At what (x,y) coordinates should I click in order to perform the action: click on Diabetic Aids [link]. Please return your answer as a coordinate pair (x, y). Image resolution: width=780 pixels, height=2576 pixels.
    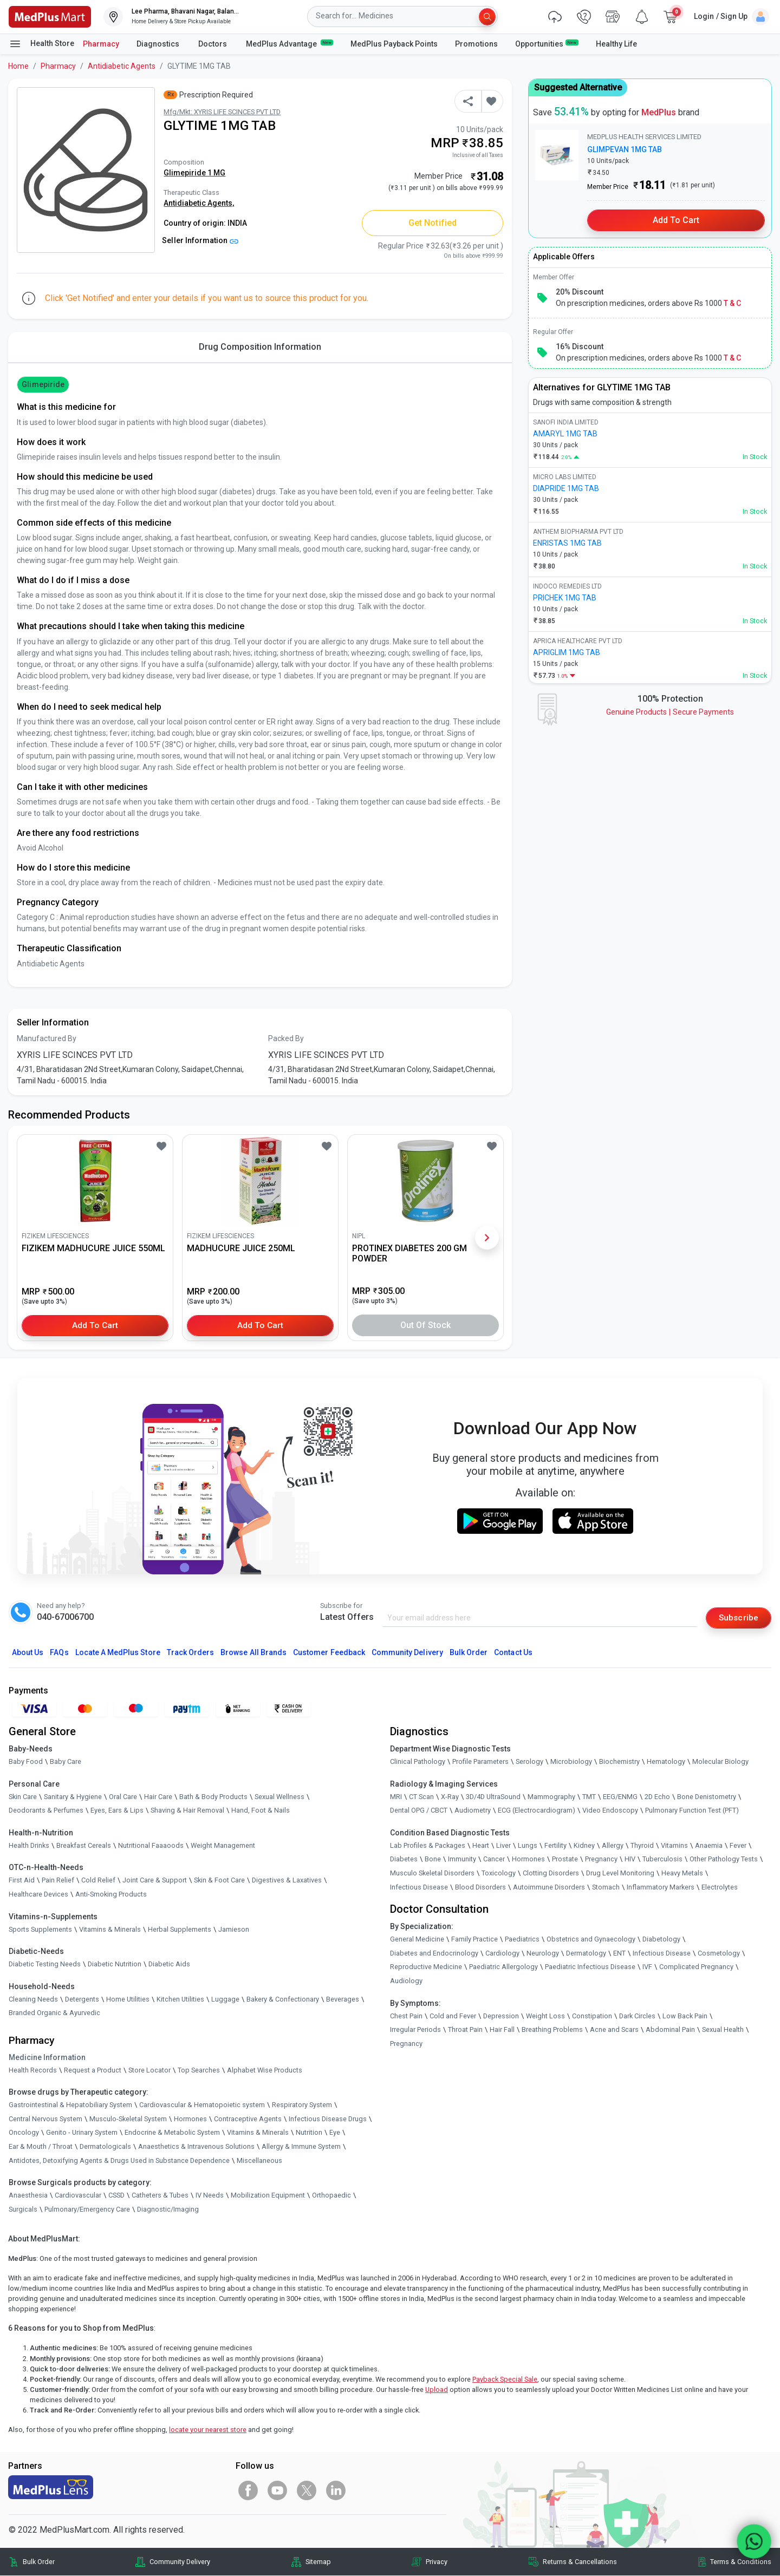
    Looking at the image, I should click on (169, 1964).